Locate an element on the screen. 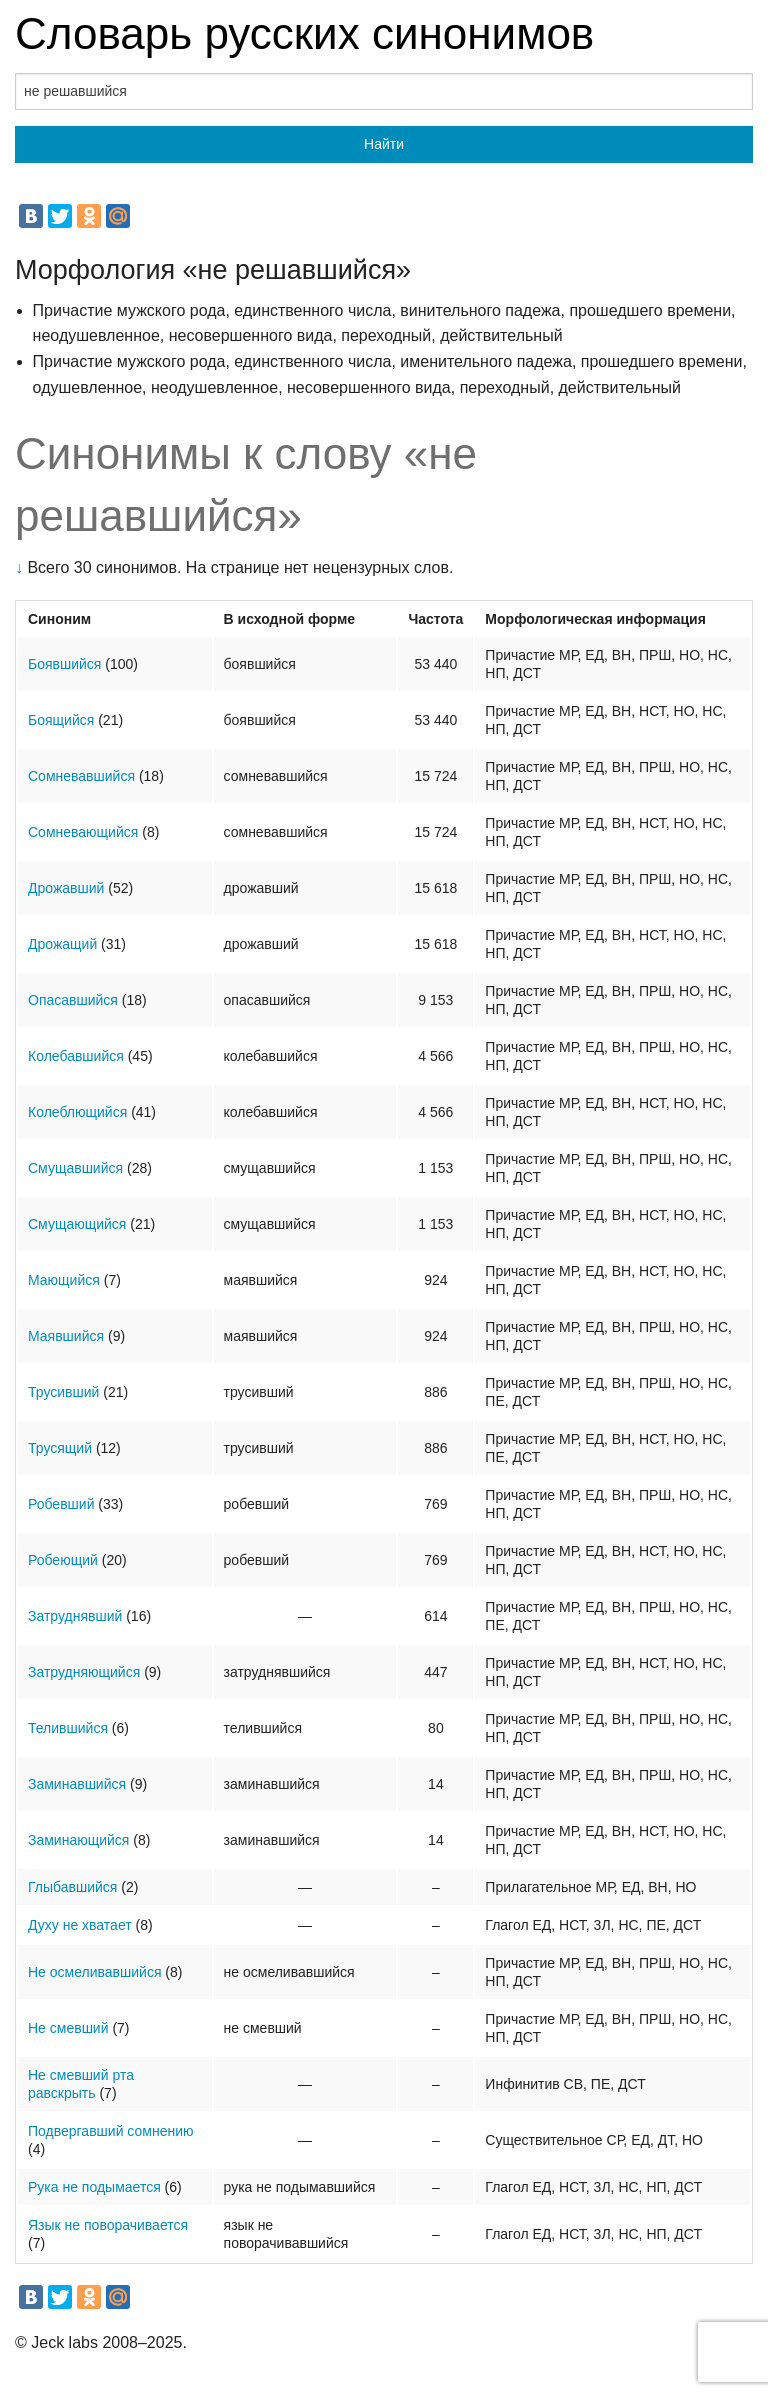  Рука не подымается is located at coordinates (94, 2187).